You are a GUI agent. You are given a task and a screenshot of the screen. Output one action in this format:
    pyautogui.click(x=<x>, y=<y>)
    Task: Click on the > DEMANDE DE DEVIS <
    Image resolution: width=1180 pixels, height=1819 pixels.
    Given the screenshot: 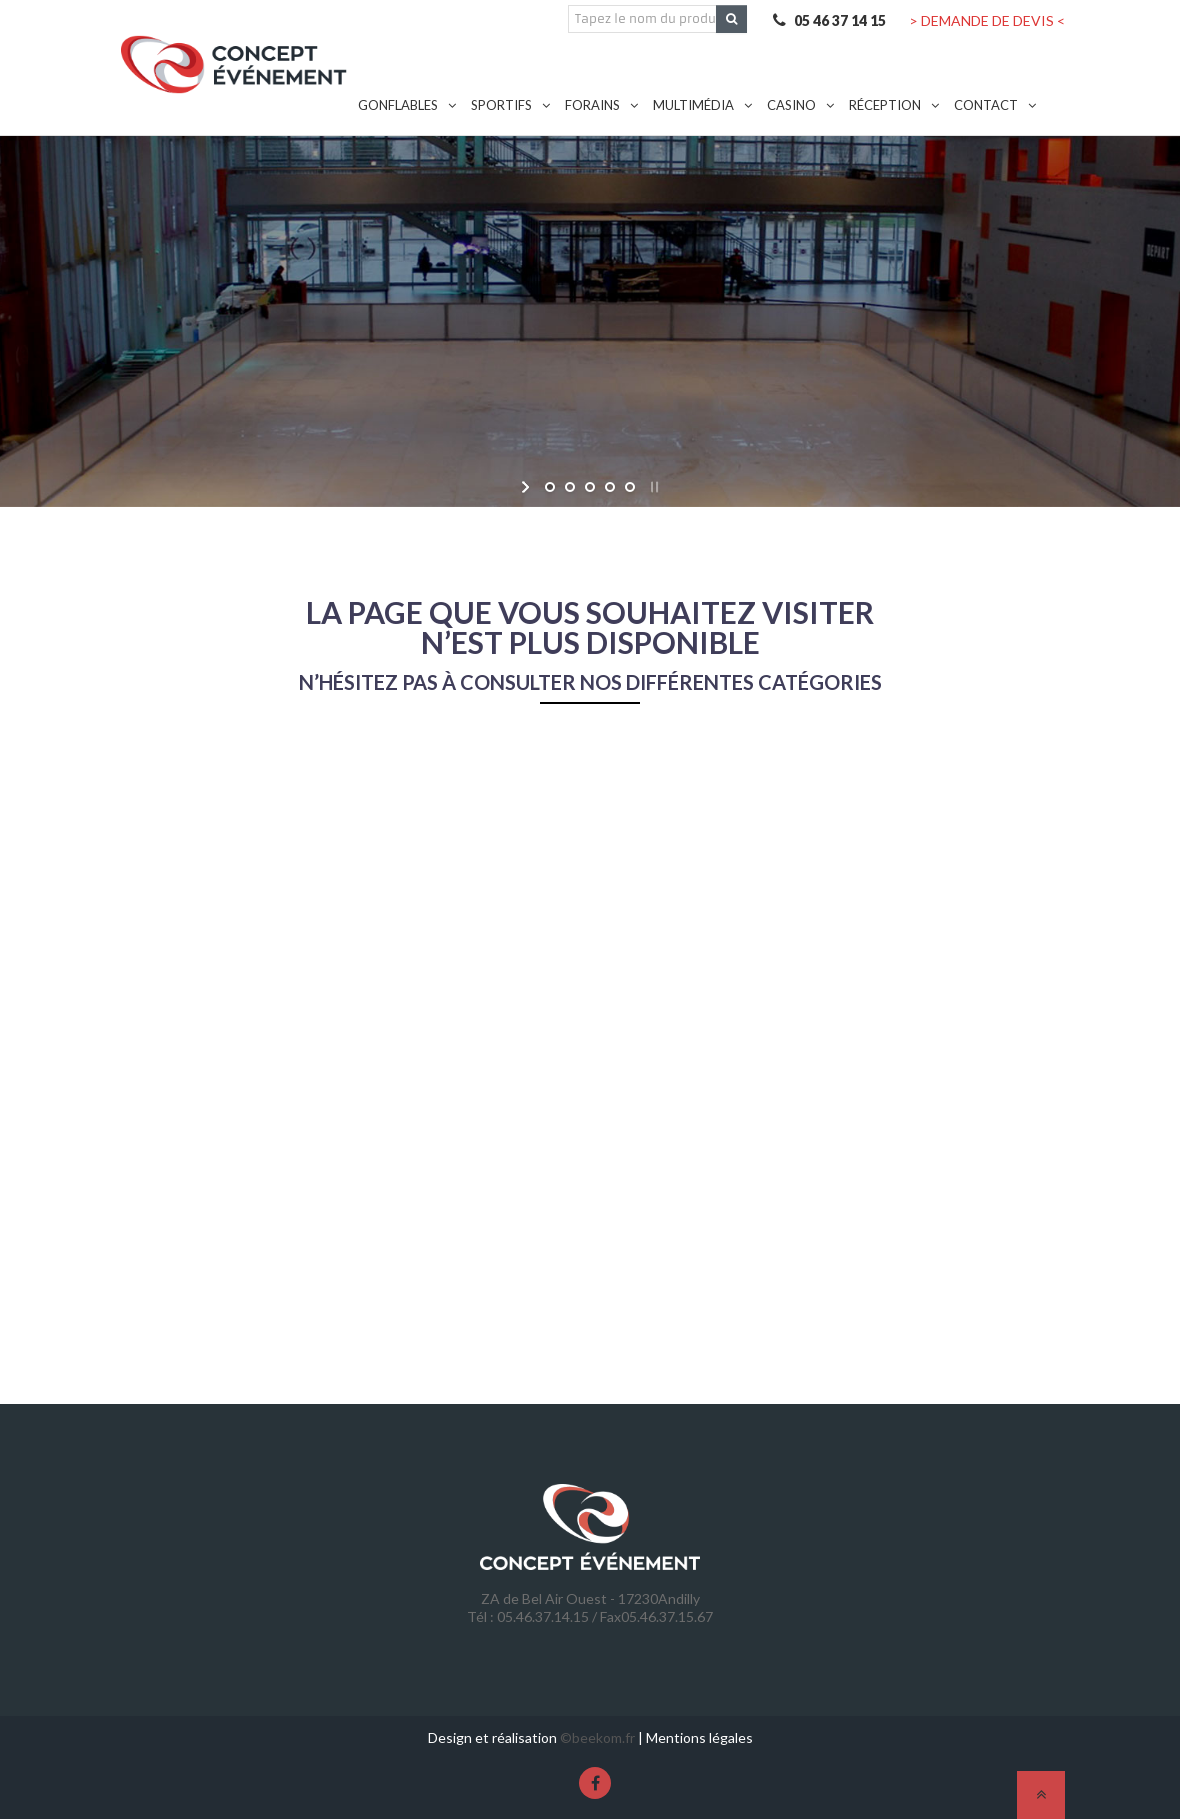 What is the action you would take?
    pyautogui.click(x=987, y=20)
    